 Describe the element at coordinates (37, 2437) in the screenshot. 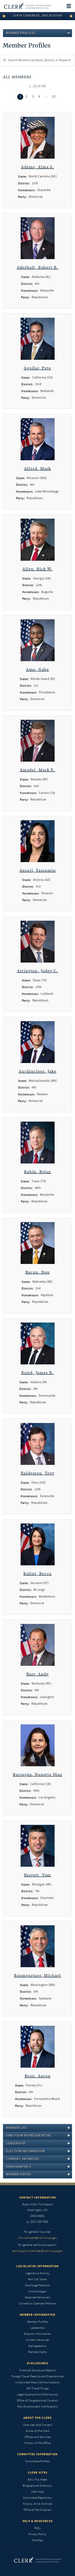

I see `Offices and Services` at that location.